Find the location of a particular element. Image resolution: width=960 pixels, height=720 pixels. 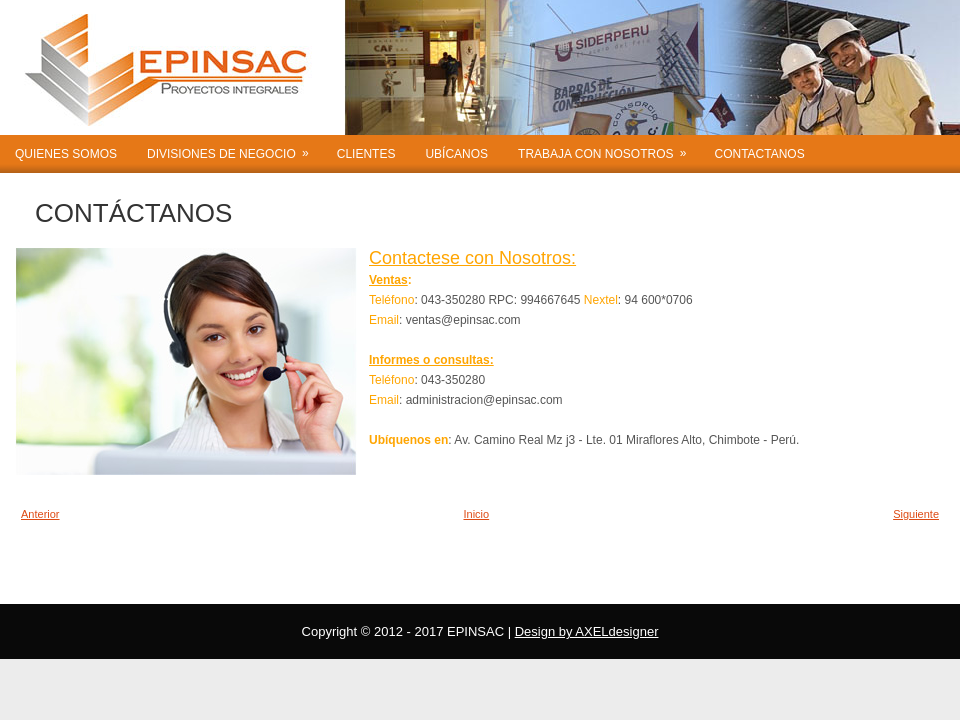

QUIENES SOMOS is located at coordinates (66, 154).